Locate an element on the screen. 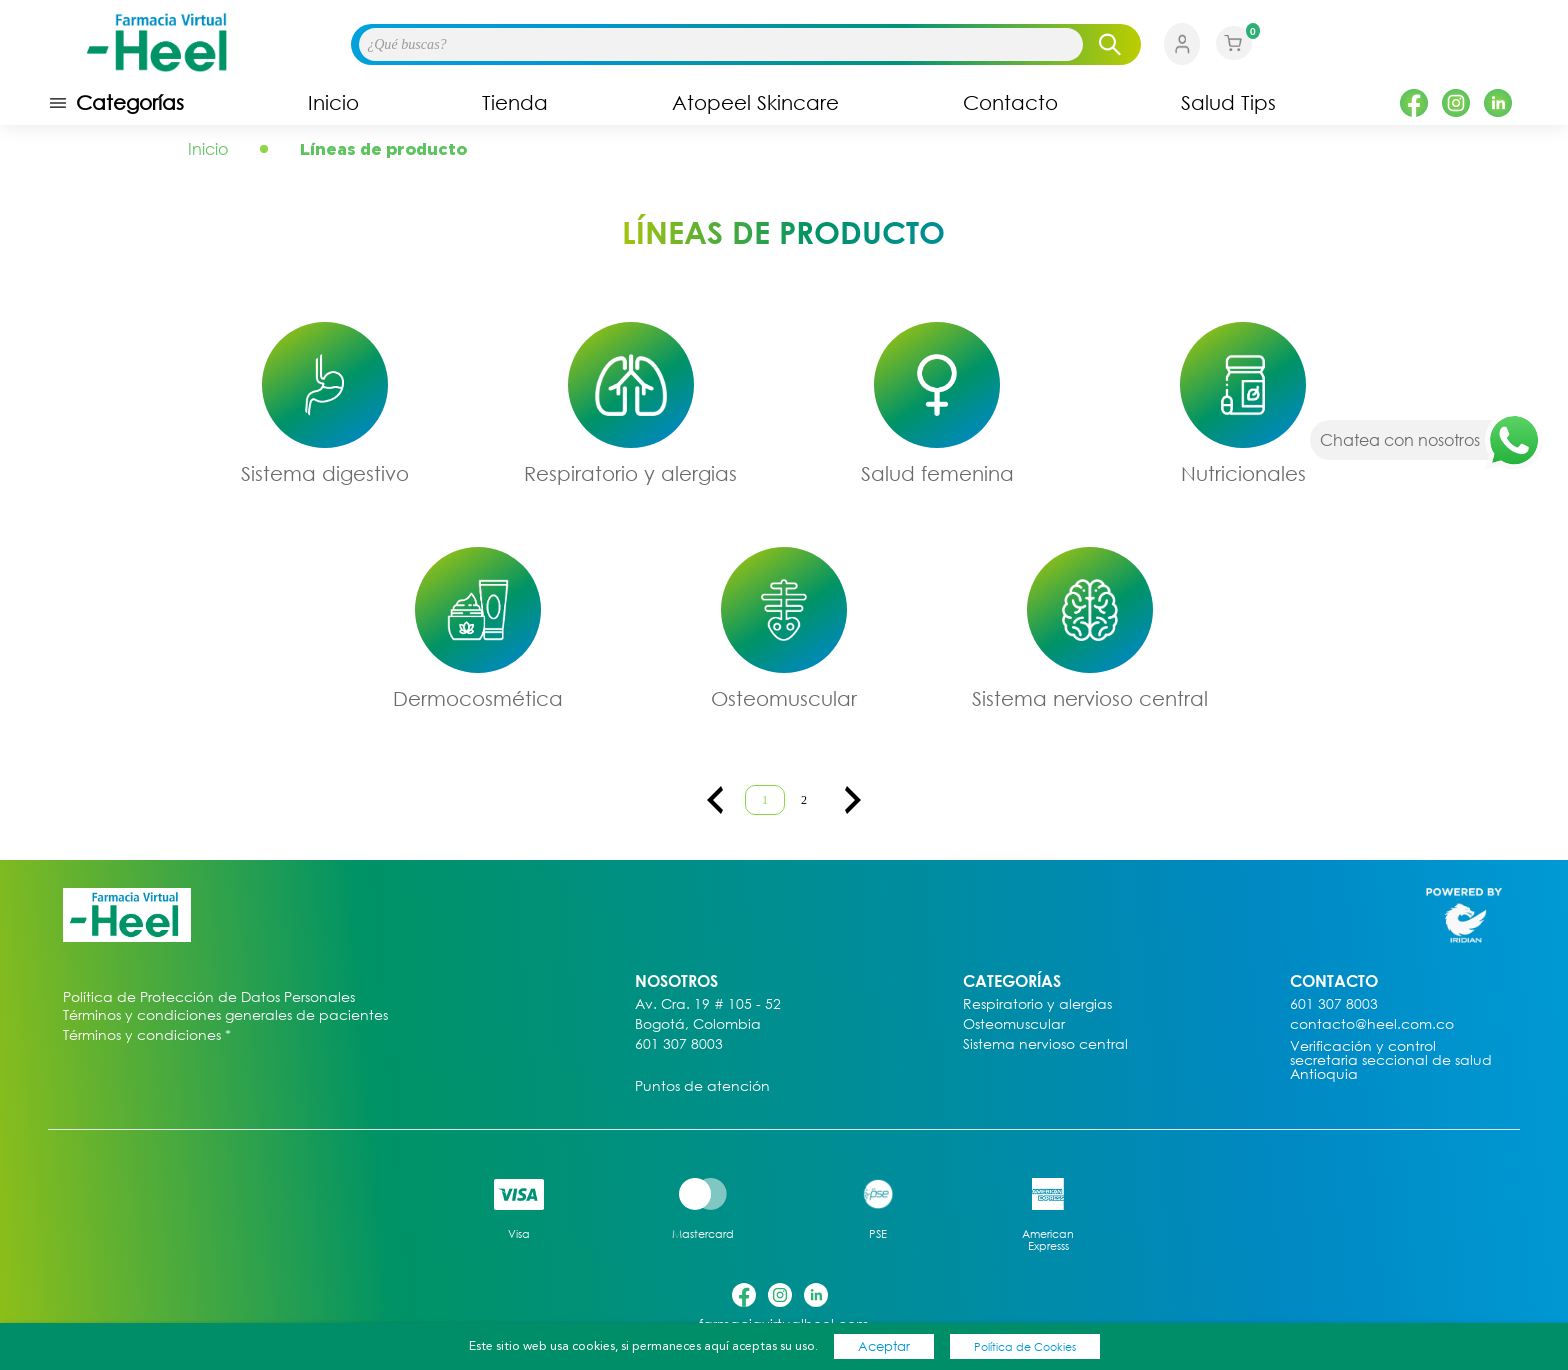 This screenshot has width=1568, height=1370. Nutricionales is located at coordinates (1243, 473).